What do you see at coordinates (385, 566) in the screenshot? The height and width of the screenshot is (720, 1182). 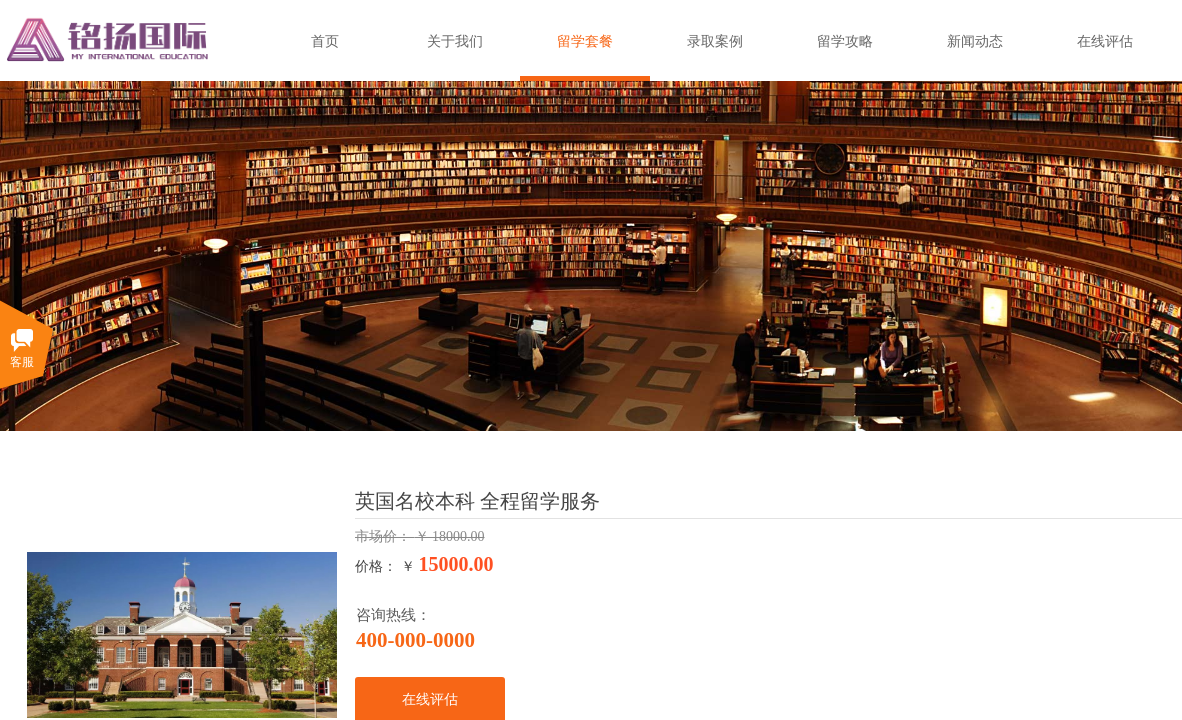 I see `价格： ￥` at bounding box center [385, 566].